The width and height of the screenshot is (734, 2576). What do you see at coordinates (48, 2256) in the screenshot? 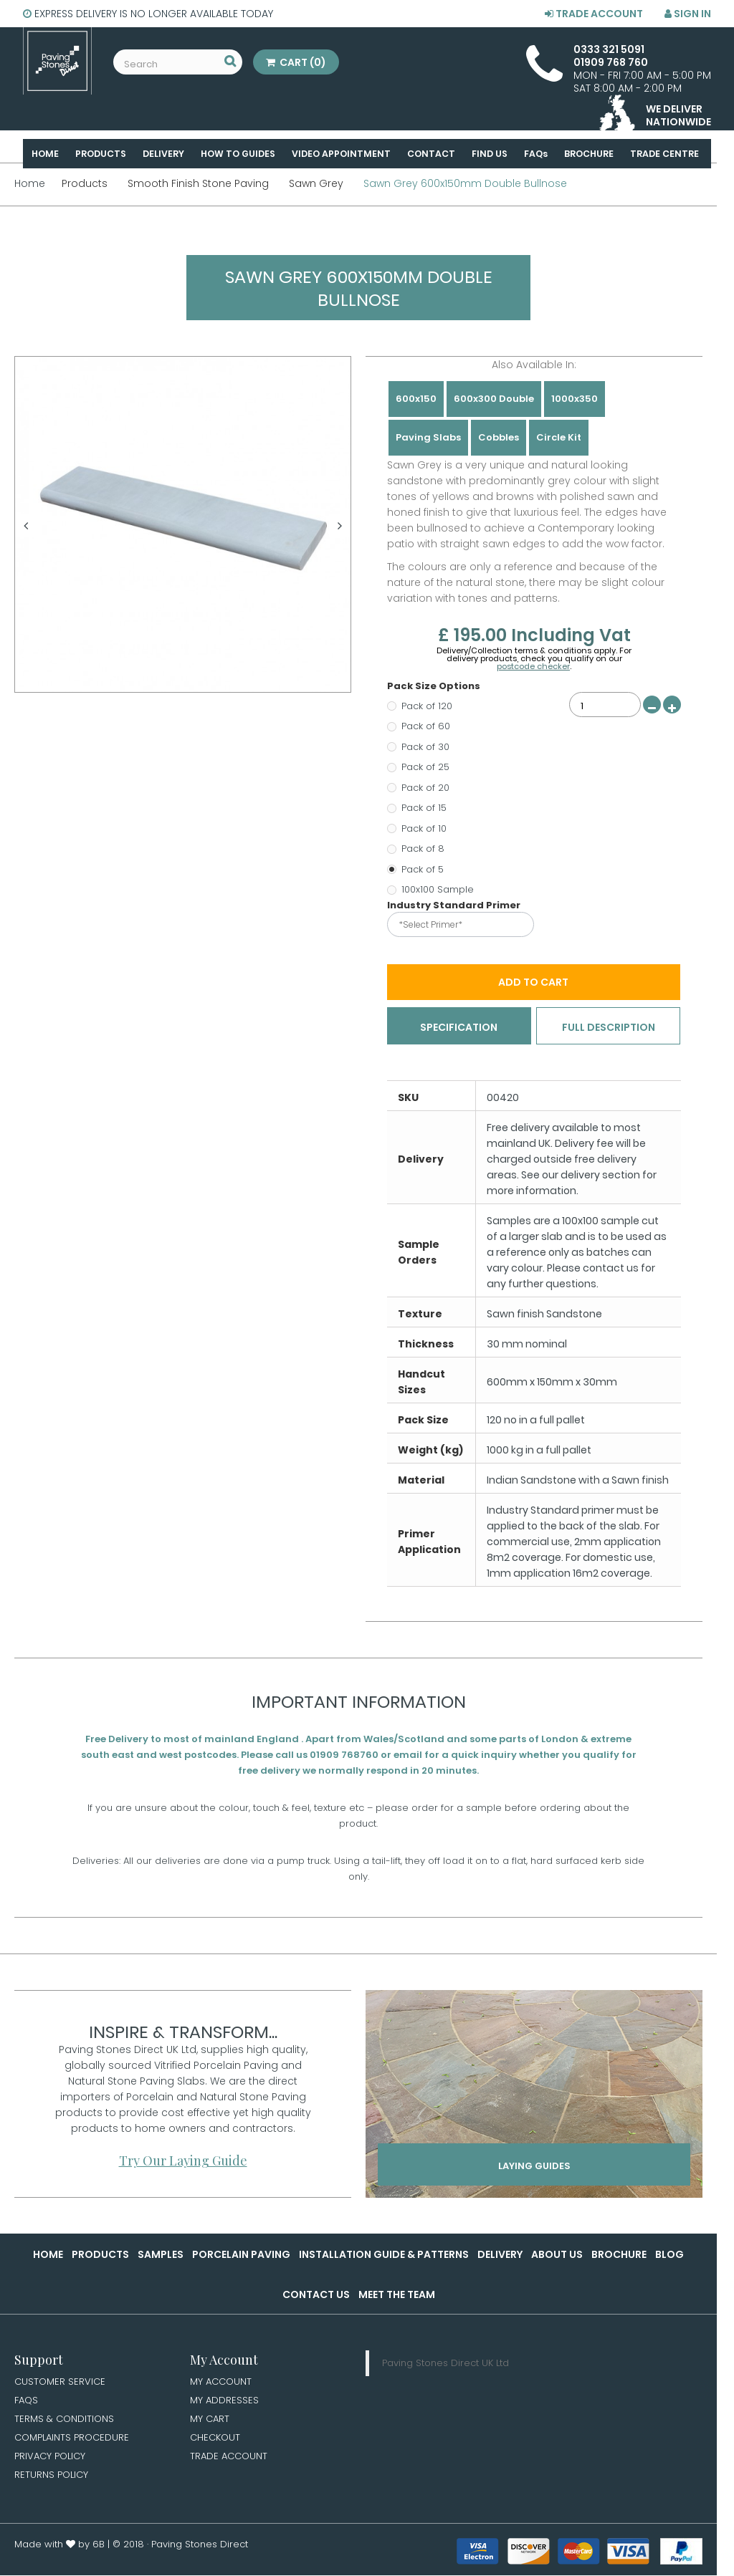
I see `Home` at bounding box center [48, 2256].